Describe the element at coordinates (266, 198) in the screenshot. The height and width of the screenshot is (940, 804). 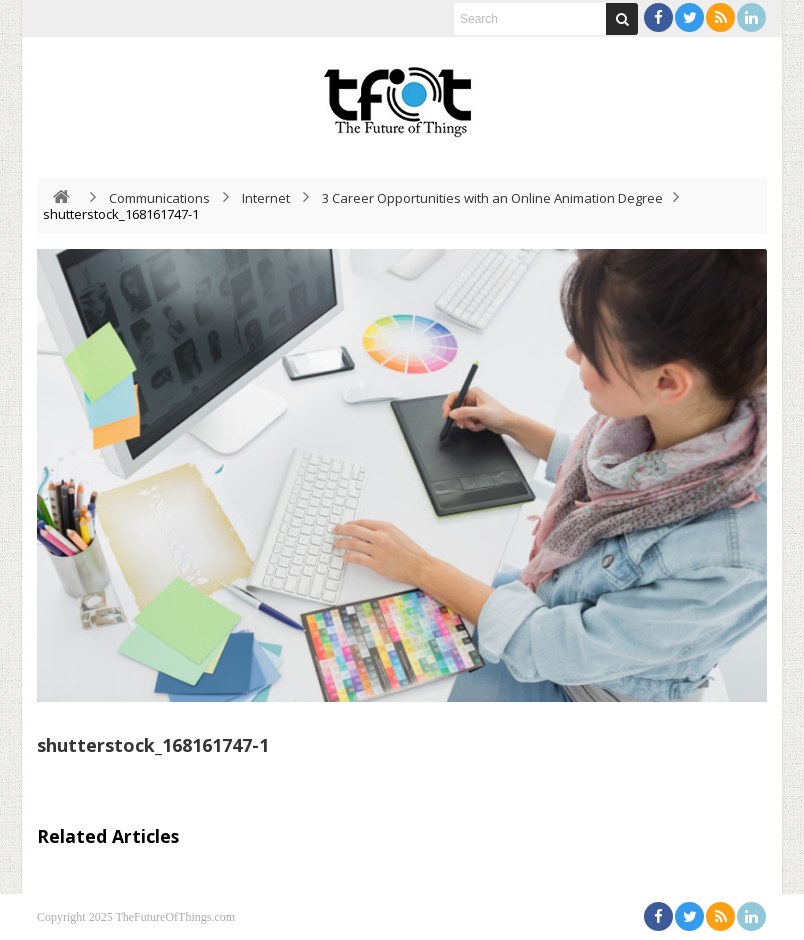
I see `Internet` at that location.